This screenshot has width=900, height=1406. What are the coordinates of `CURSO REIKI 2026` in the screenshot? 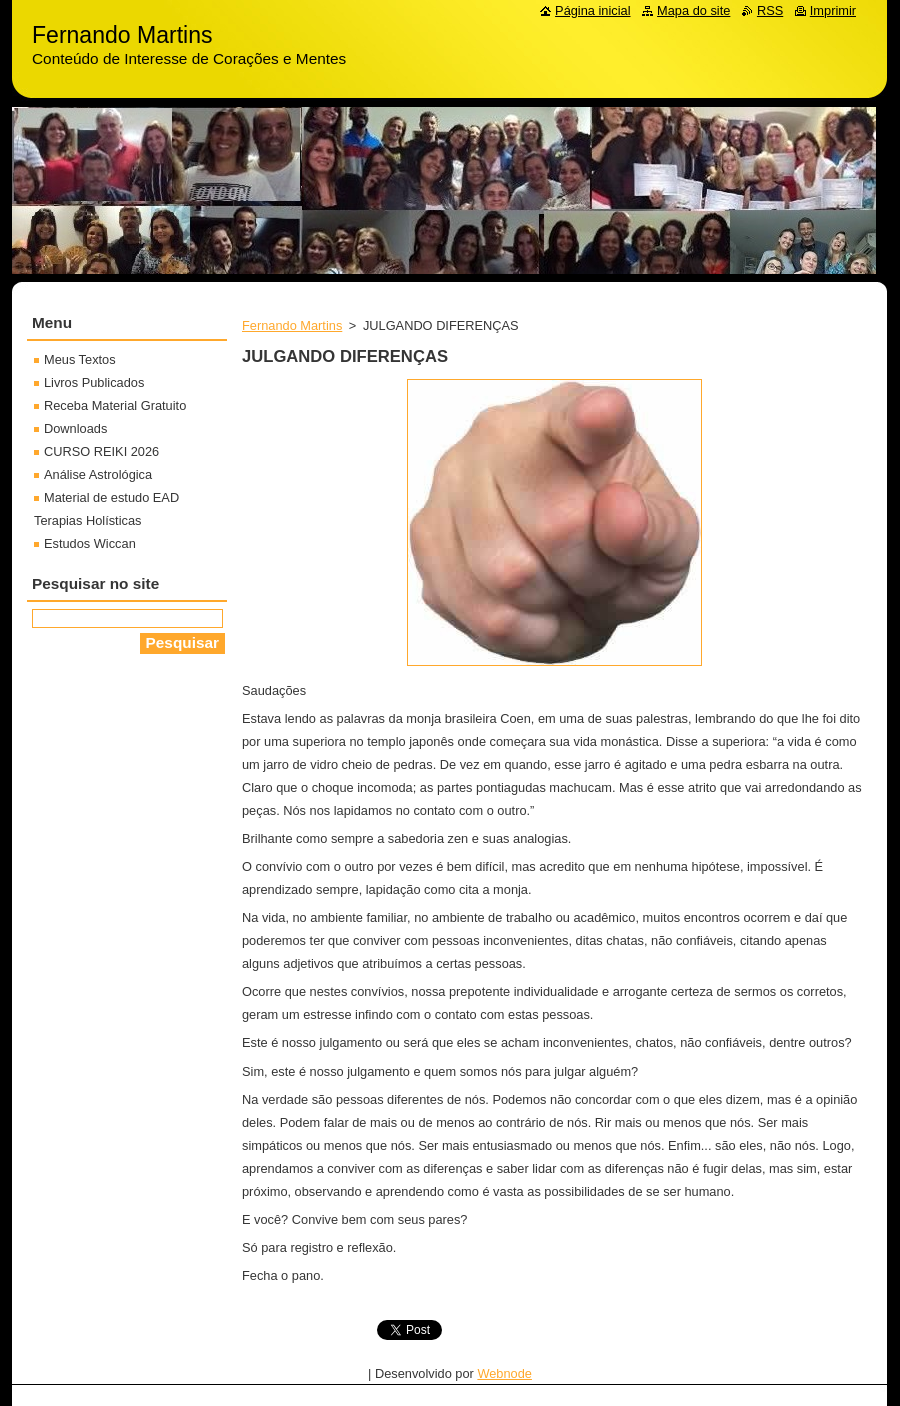 It's located at (101, 451).